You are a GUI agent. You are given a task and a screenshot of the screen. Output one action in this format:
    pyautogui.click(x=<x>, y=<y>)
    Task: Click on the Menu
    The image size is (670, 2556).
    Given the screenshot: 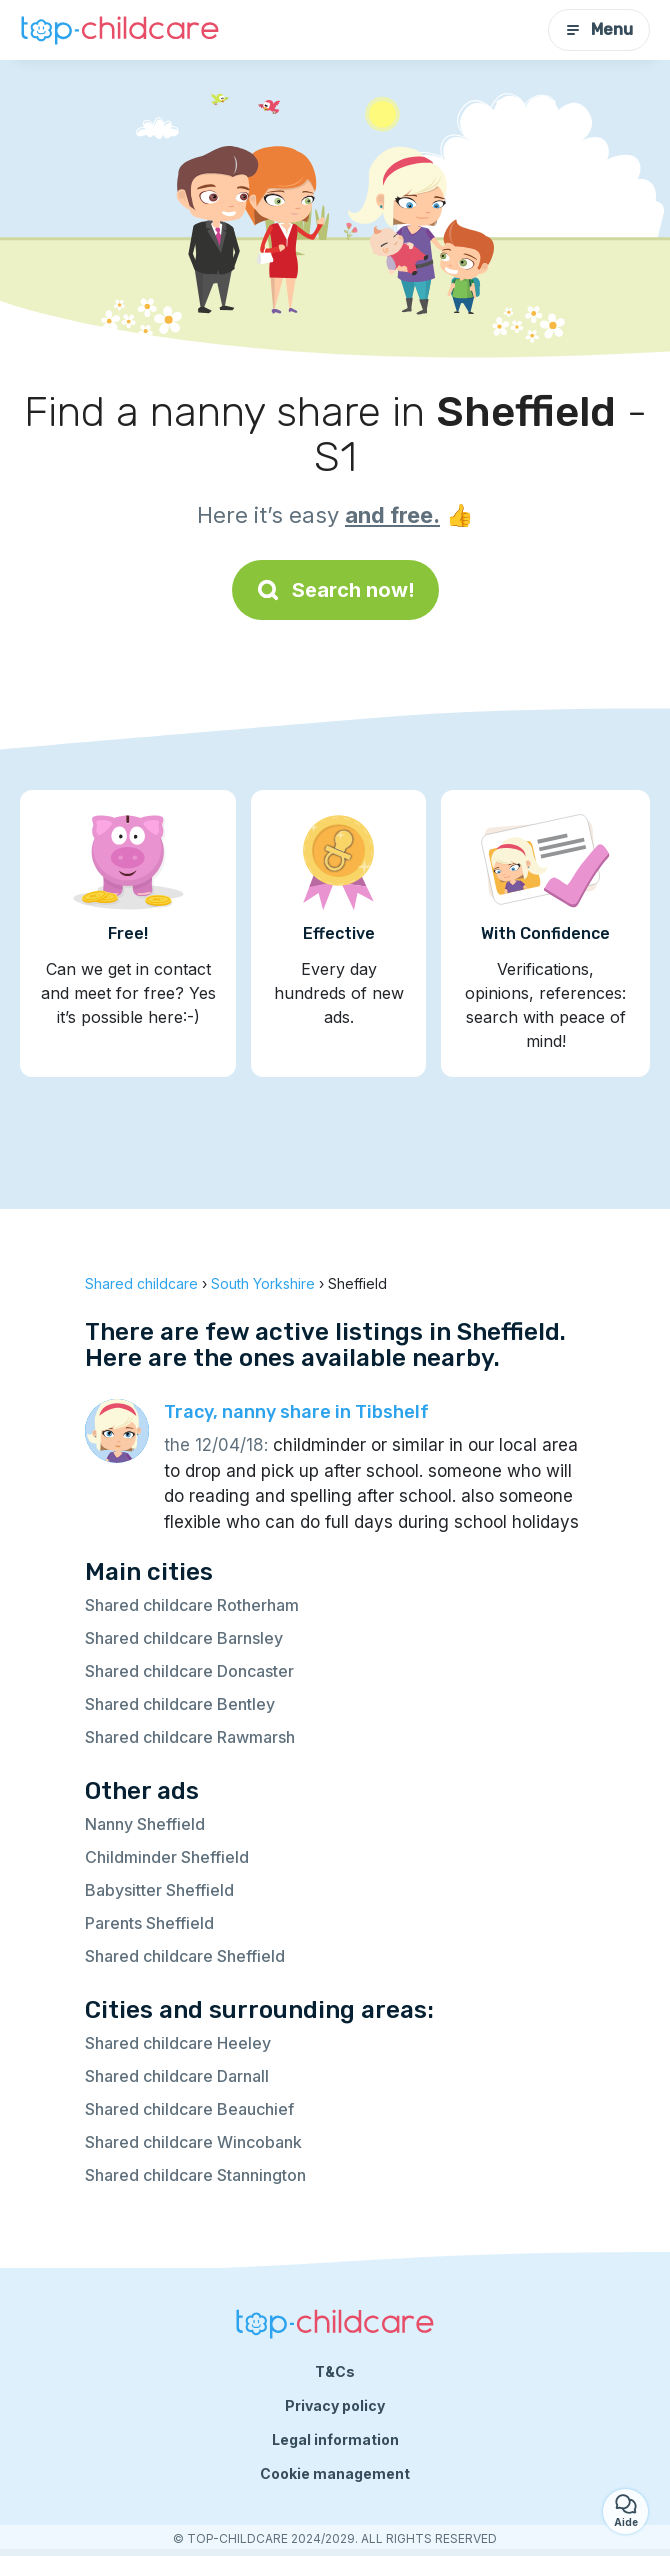 What is the action you would take?
    pyautogui.click(x=599, y=29)
    